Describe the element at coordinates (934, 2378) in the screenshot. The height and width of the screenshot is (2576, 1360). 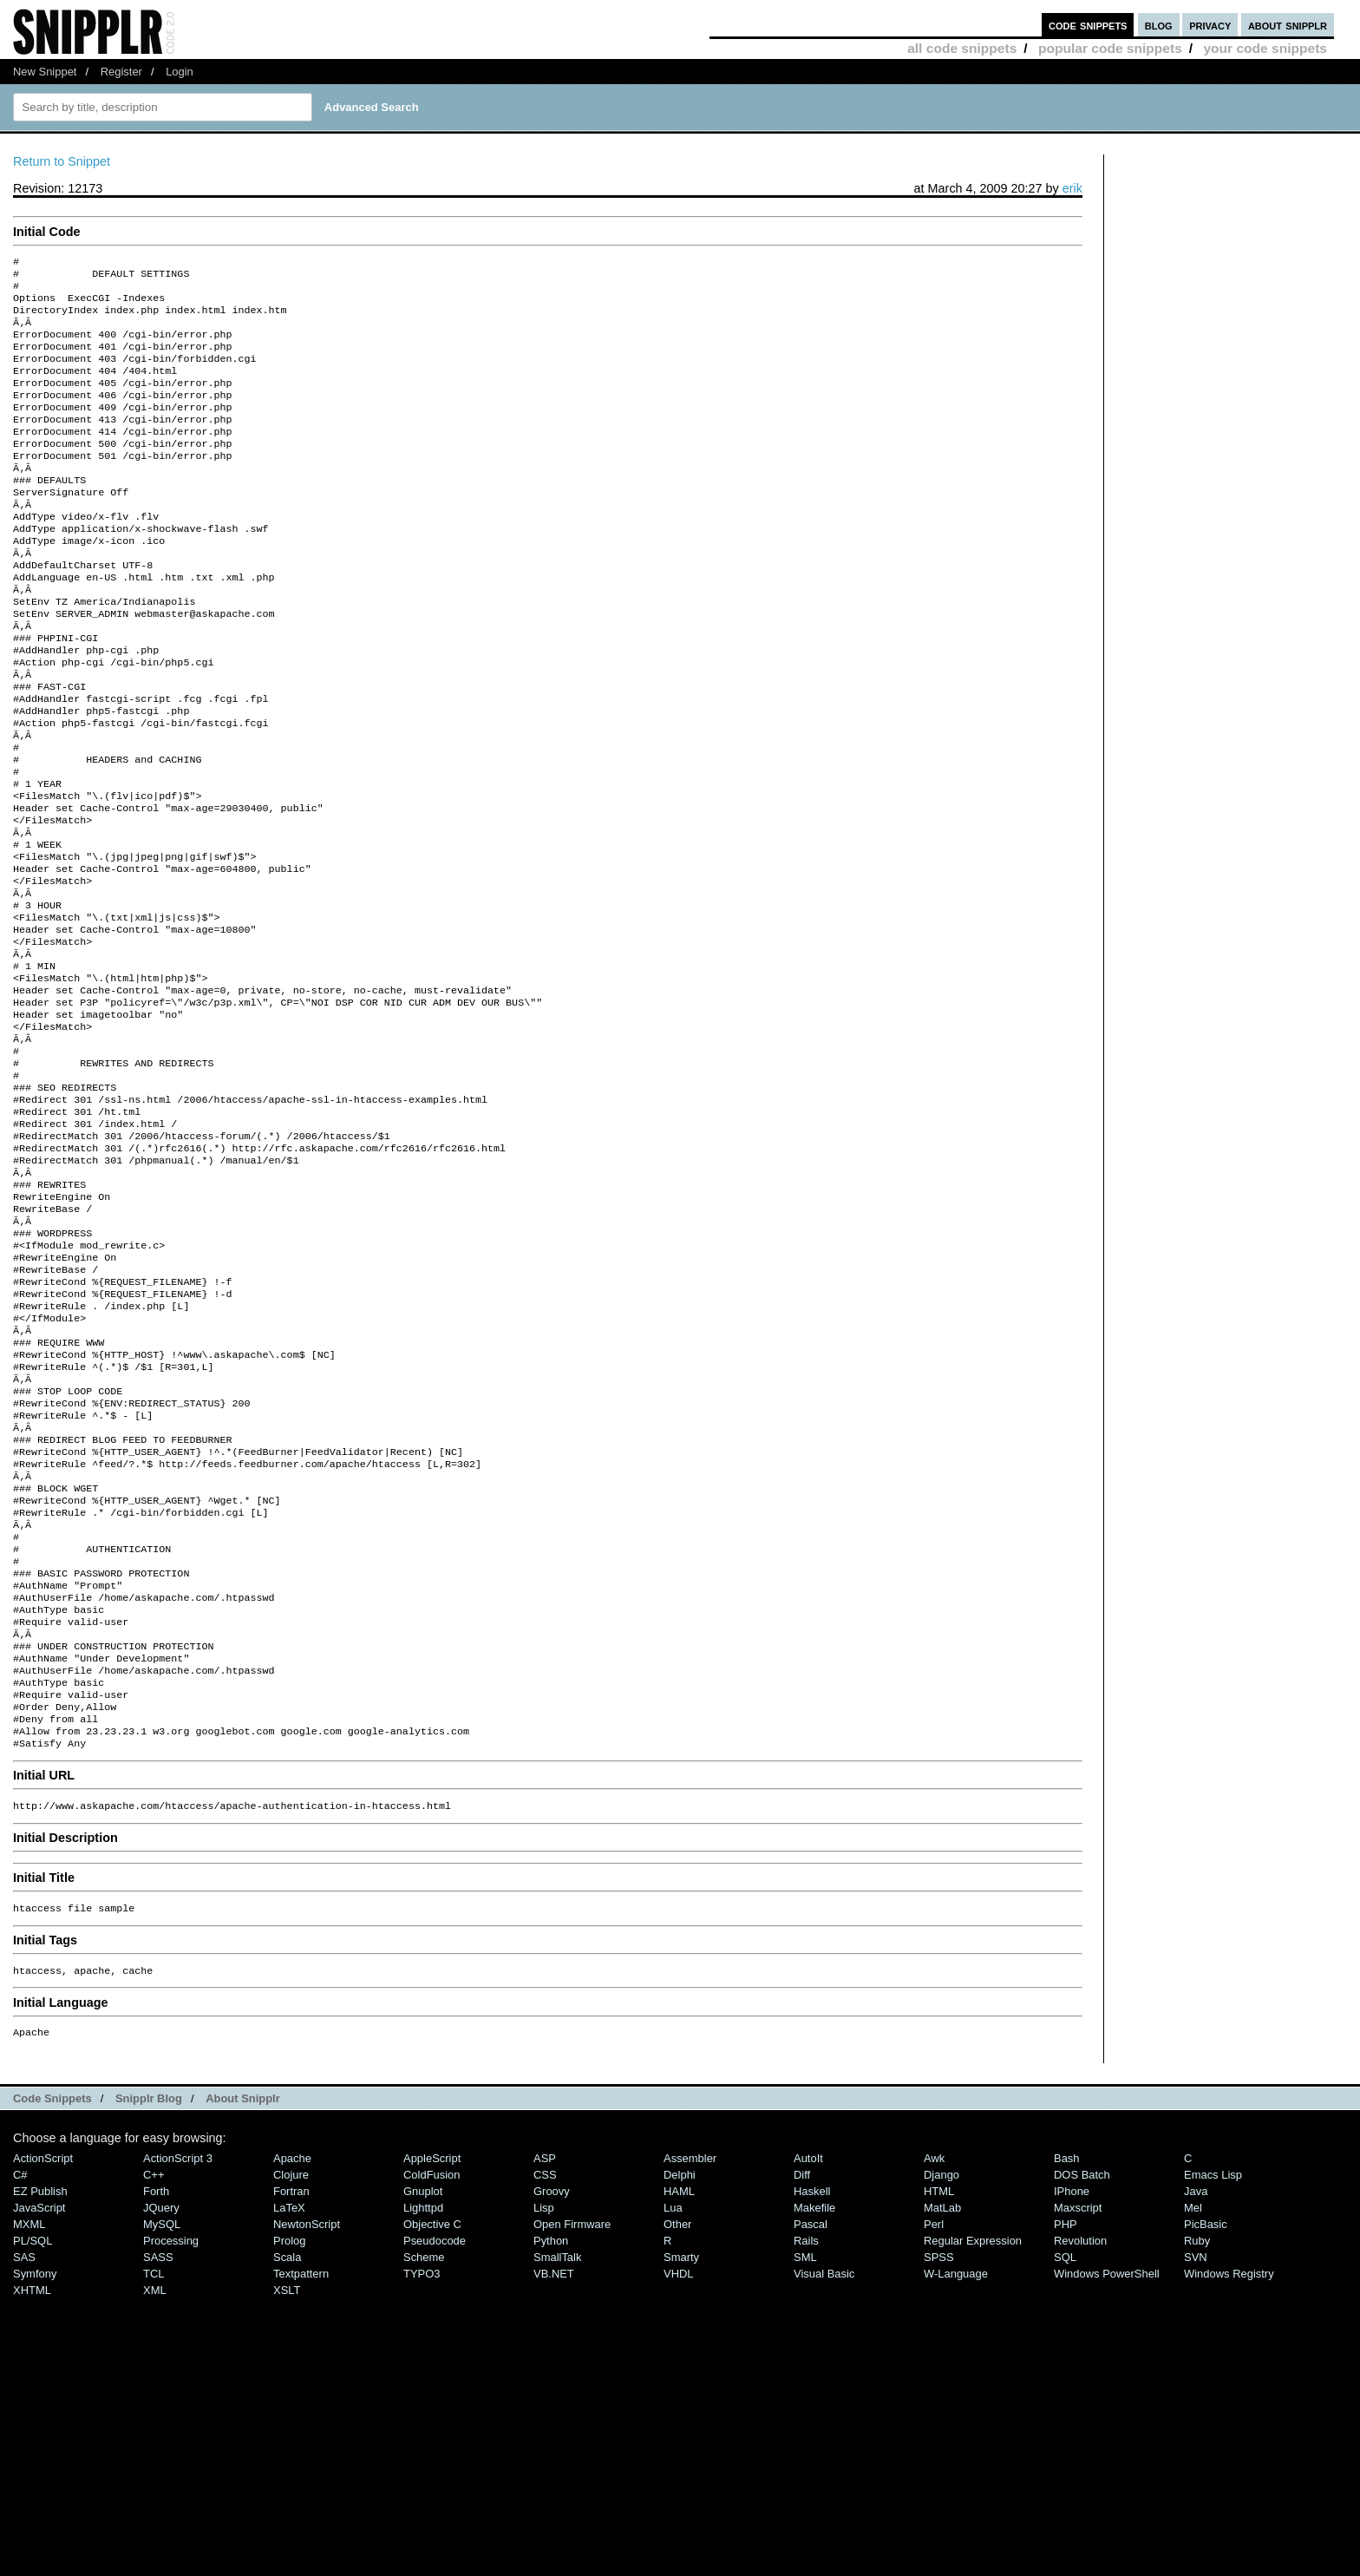
I see `Awk` at that location.